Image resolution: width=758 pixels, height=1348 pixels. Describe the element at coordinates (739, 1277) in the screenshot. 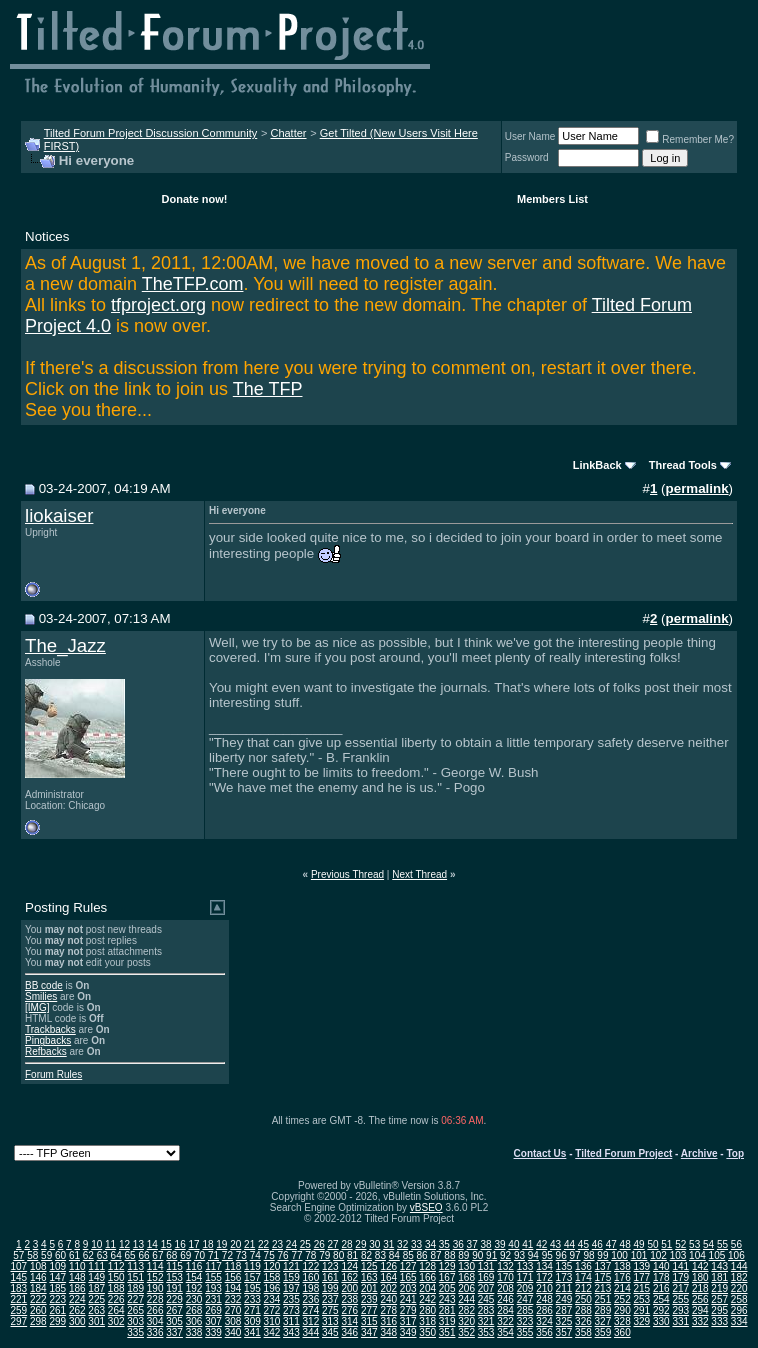

I see `182` at that location.